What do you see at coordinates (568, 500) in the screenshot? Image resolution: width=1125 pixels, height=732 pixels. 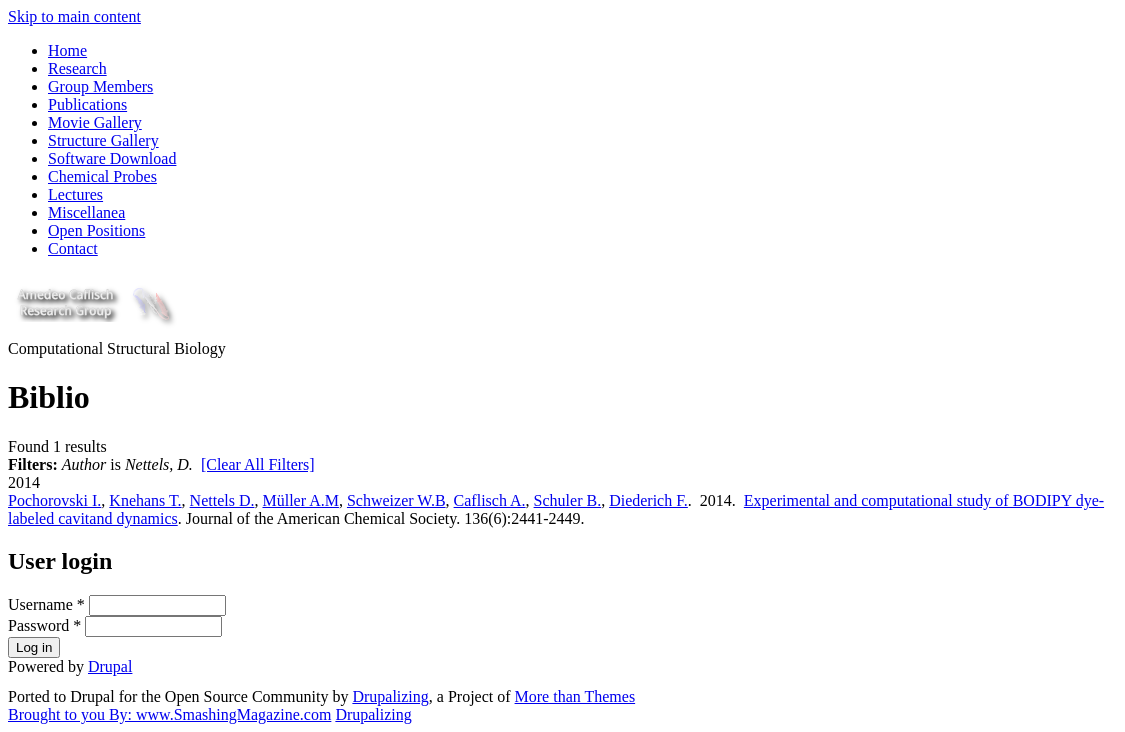 I see `Schuler B.` at bounding box center [568, 500].